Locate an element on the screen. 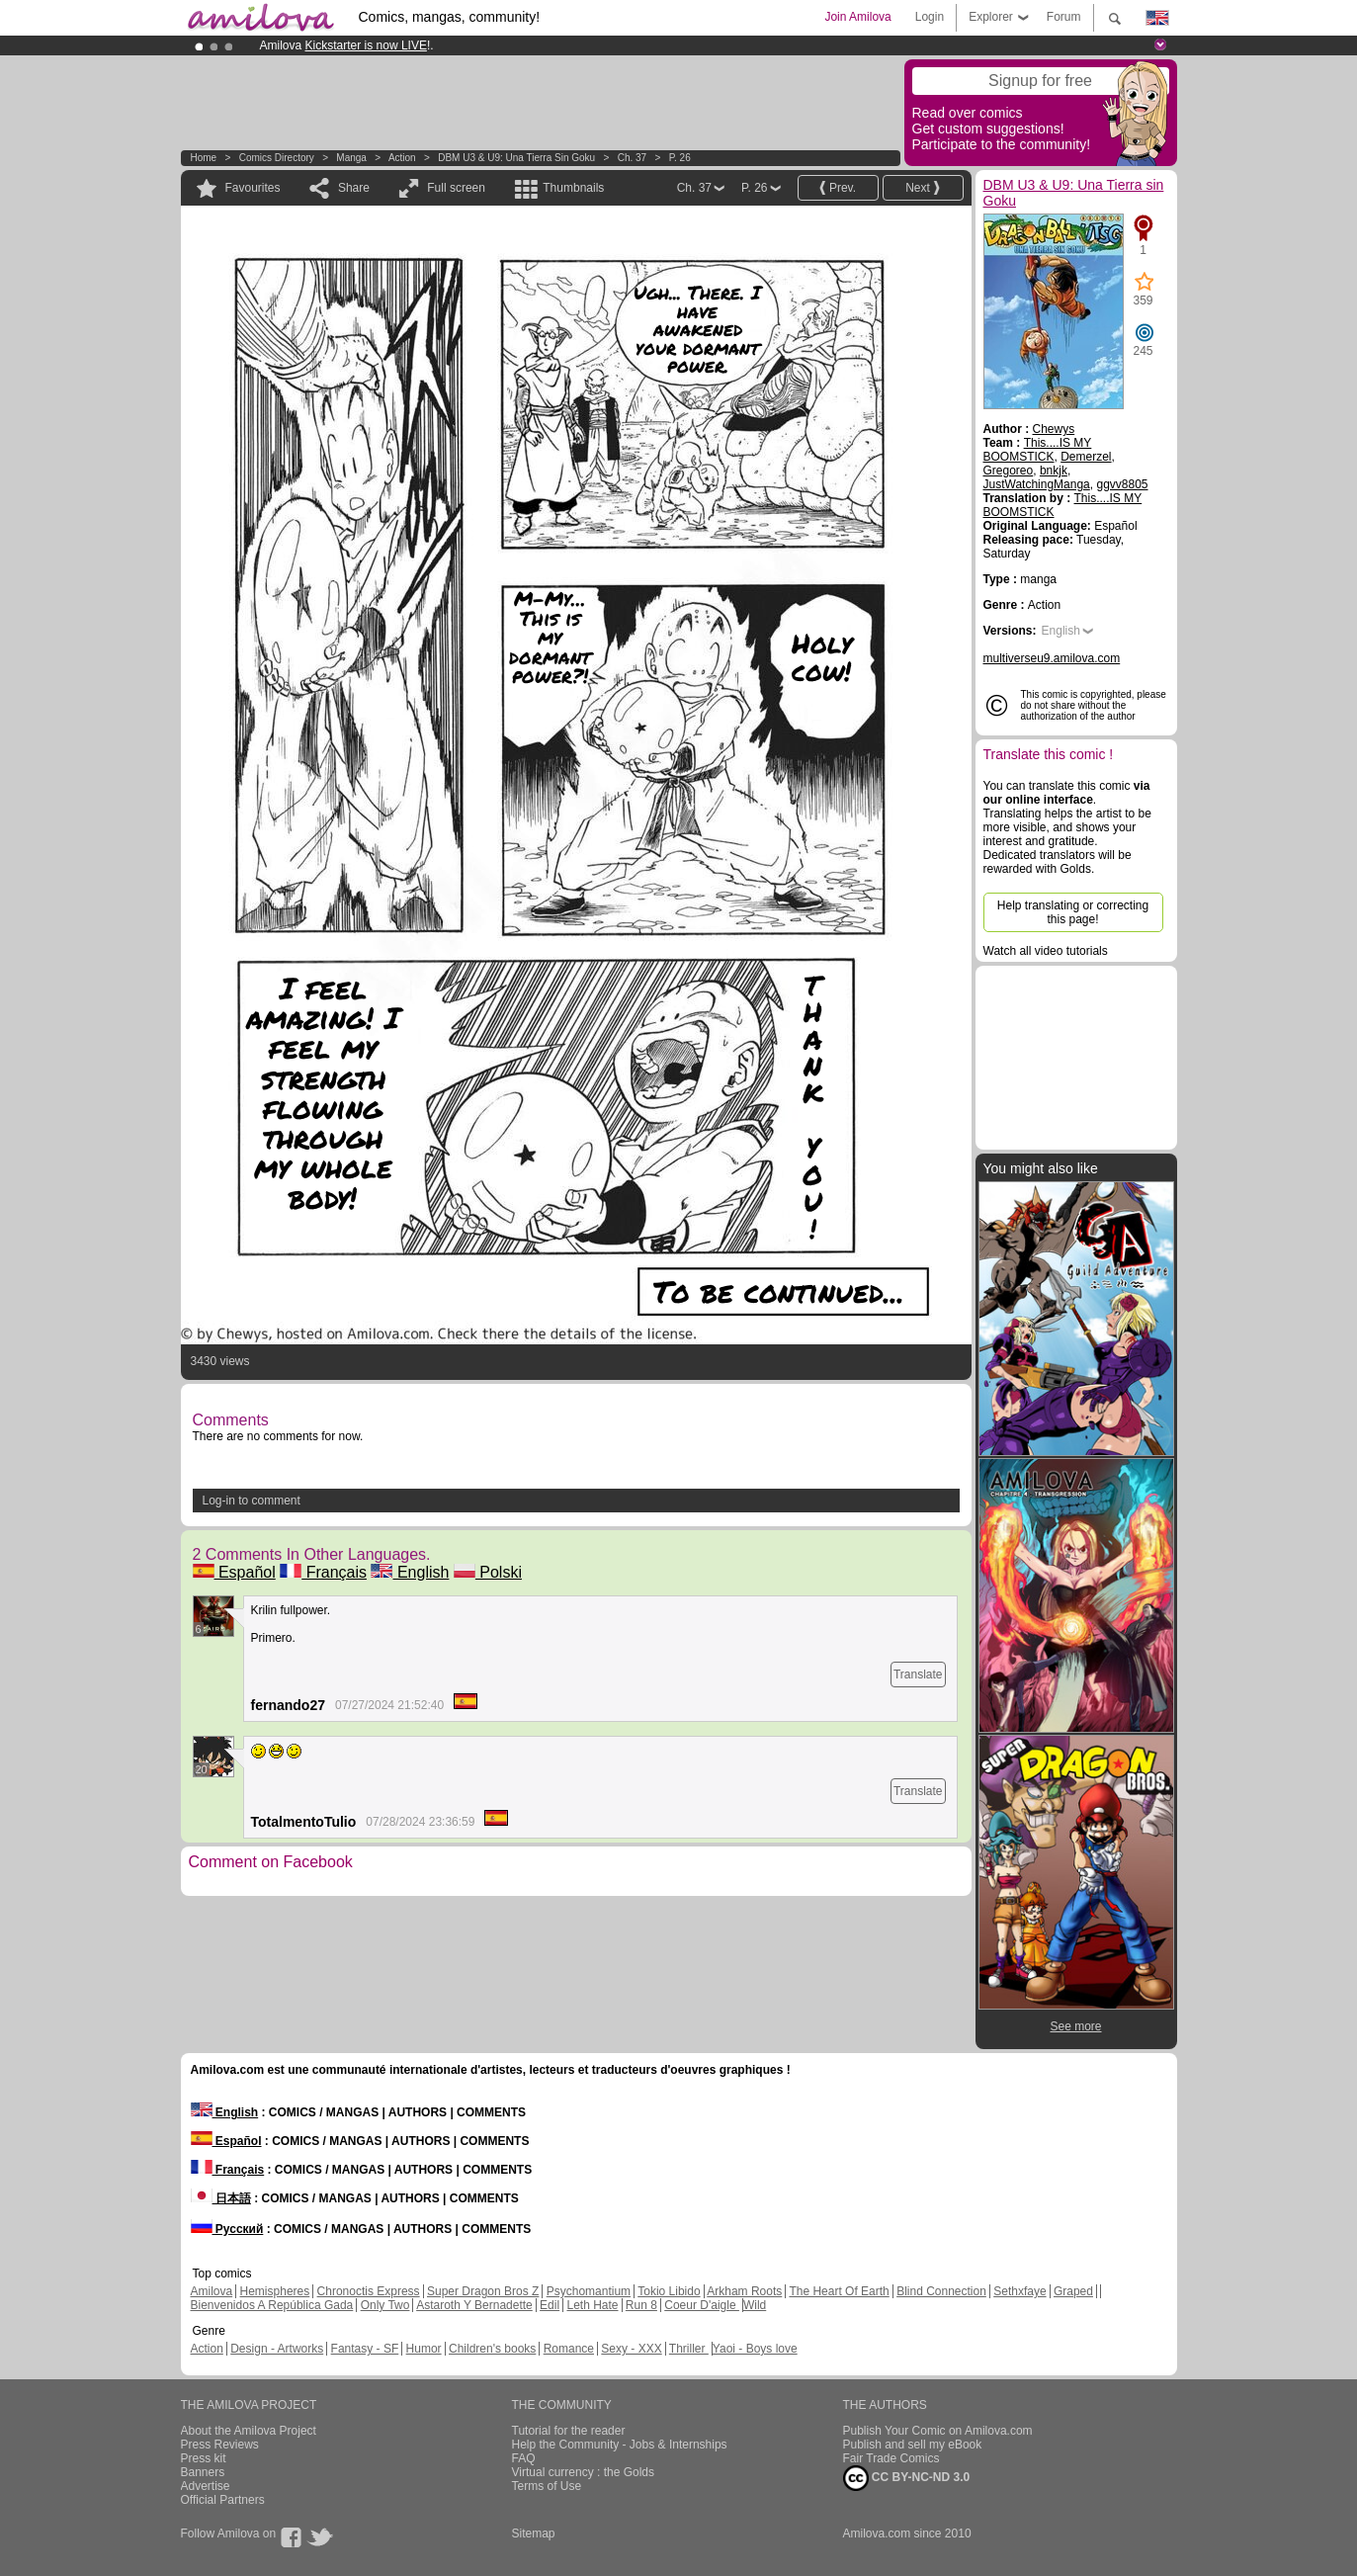 This screenshot has width=1357, height=2576. Español is located at coordinates (234, 1572).